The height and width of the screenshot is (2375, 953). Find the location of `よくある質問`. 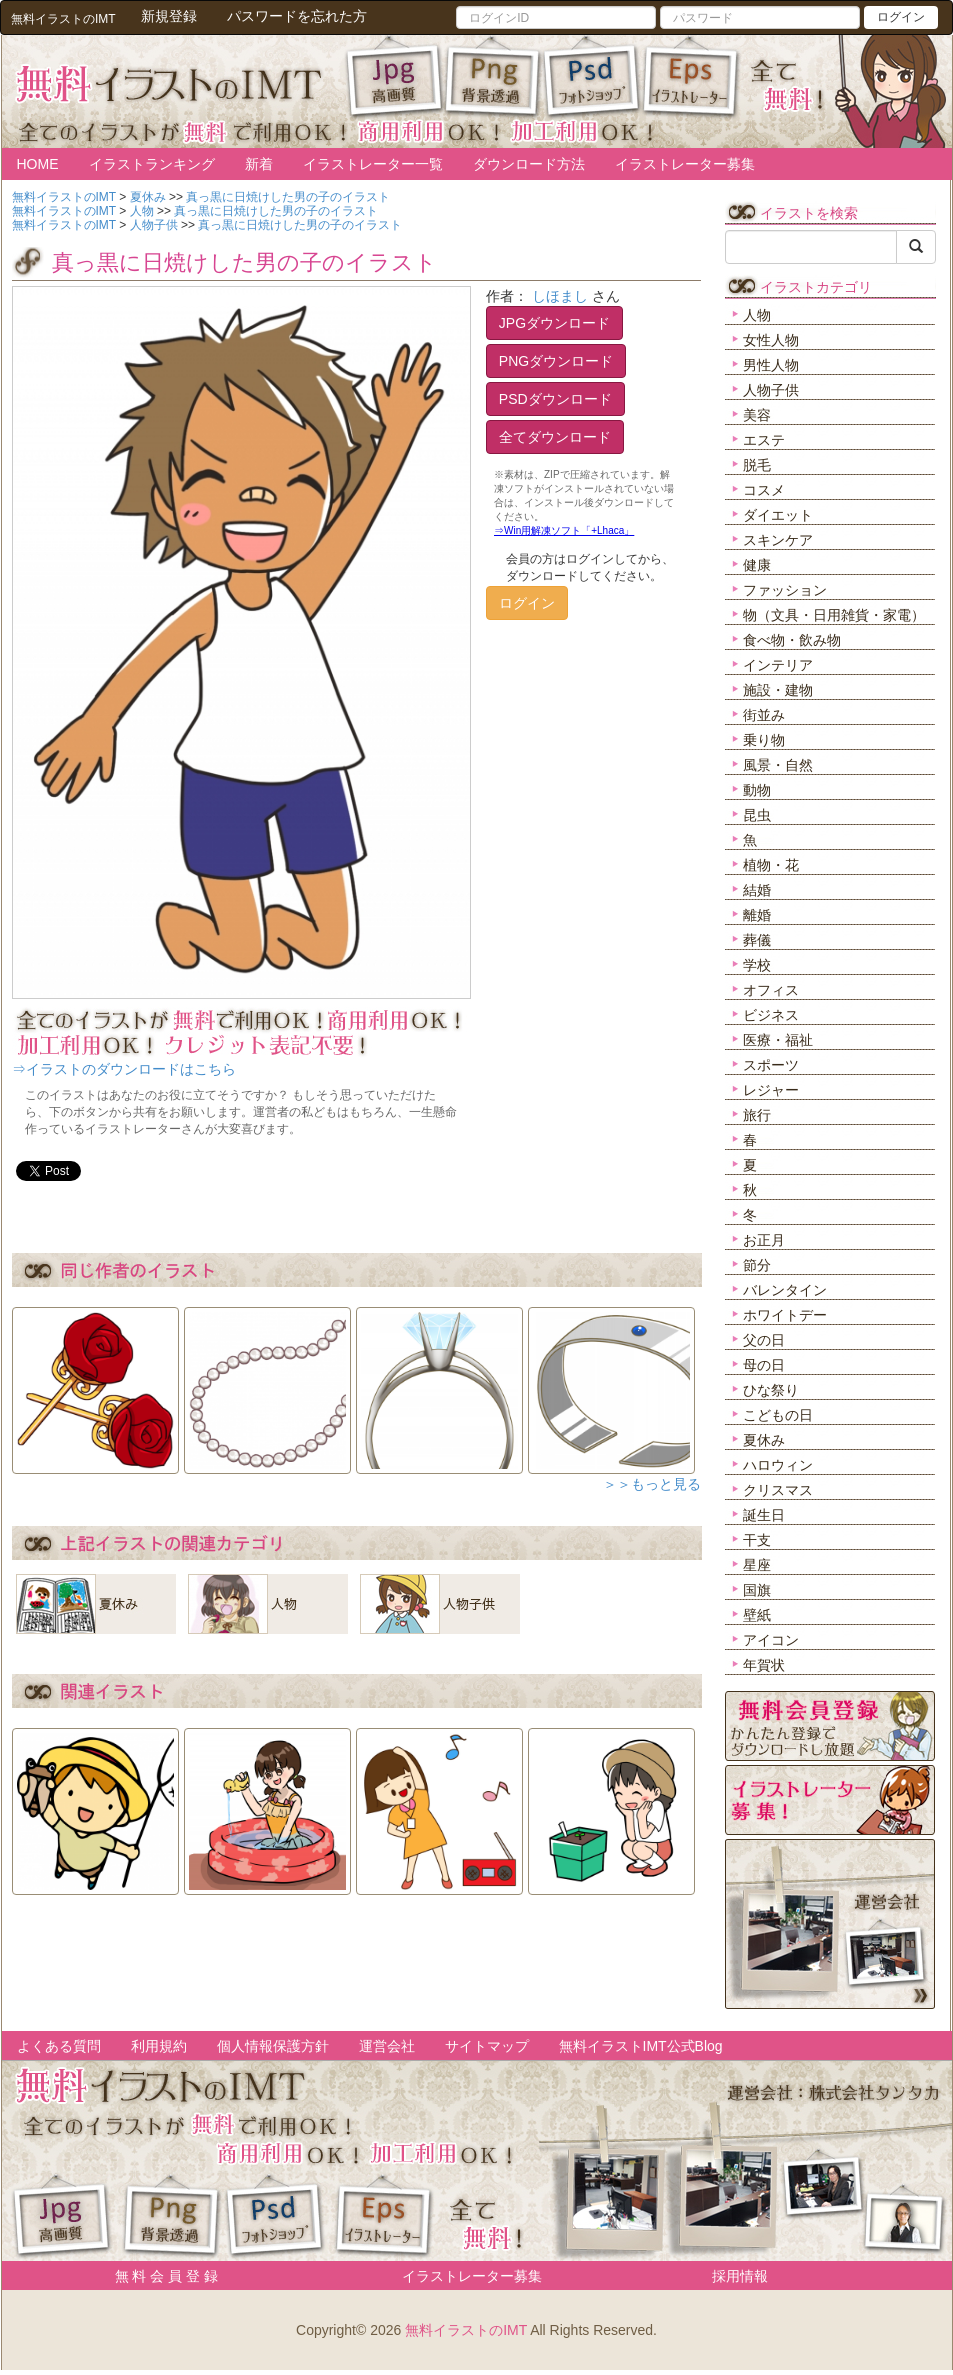

よくある質問 is located at coordinates (59, 2046).